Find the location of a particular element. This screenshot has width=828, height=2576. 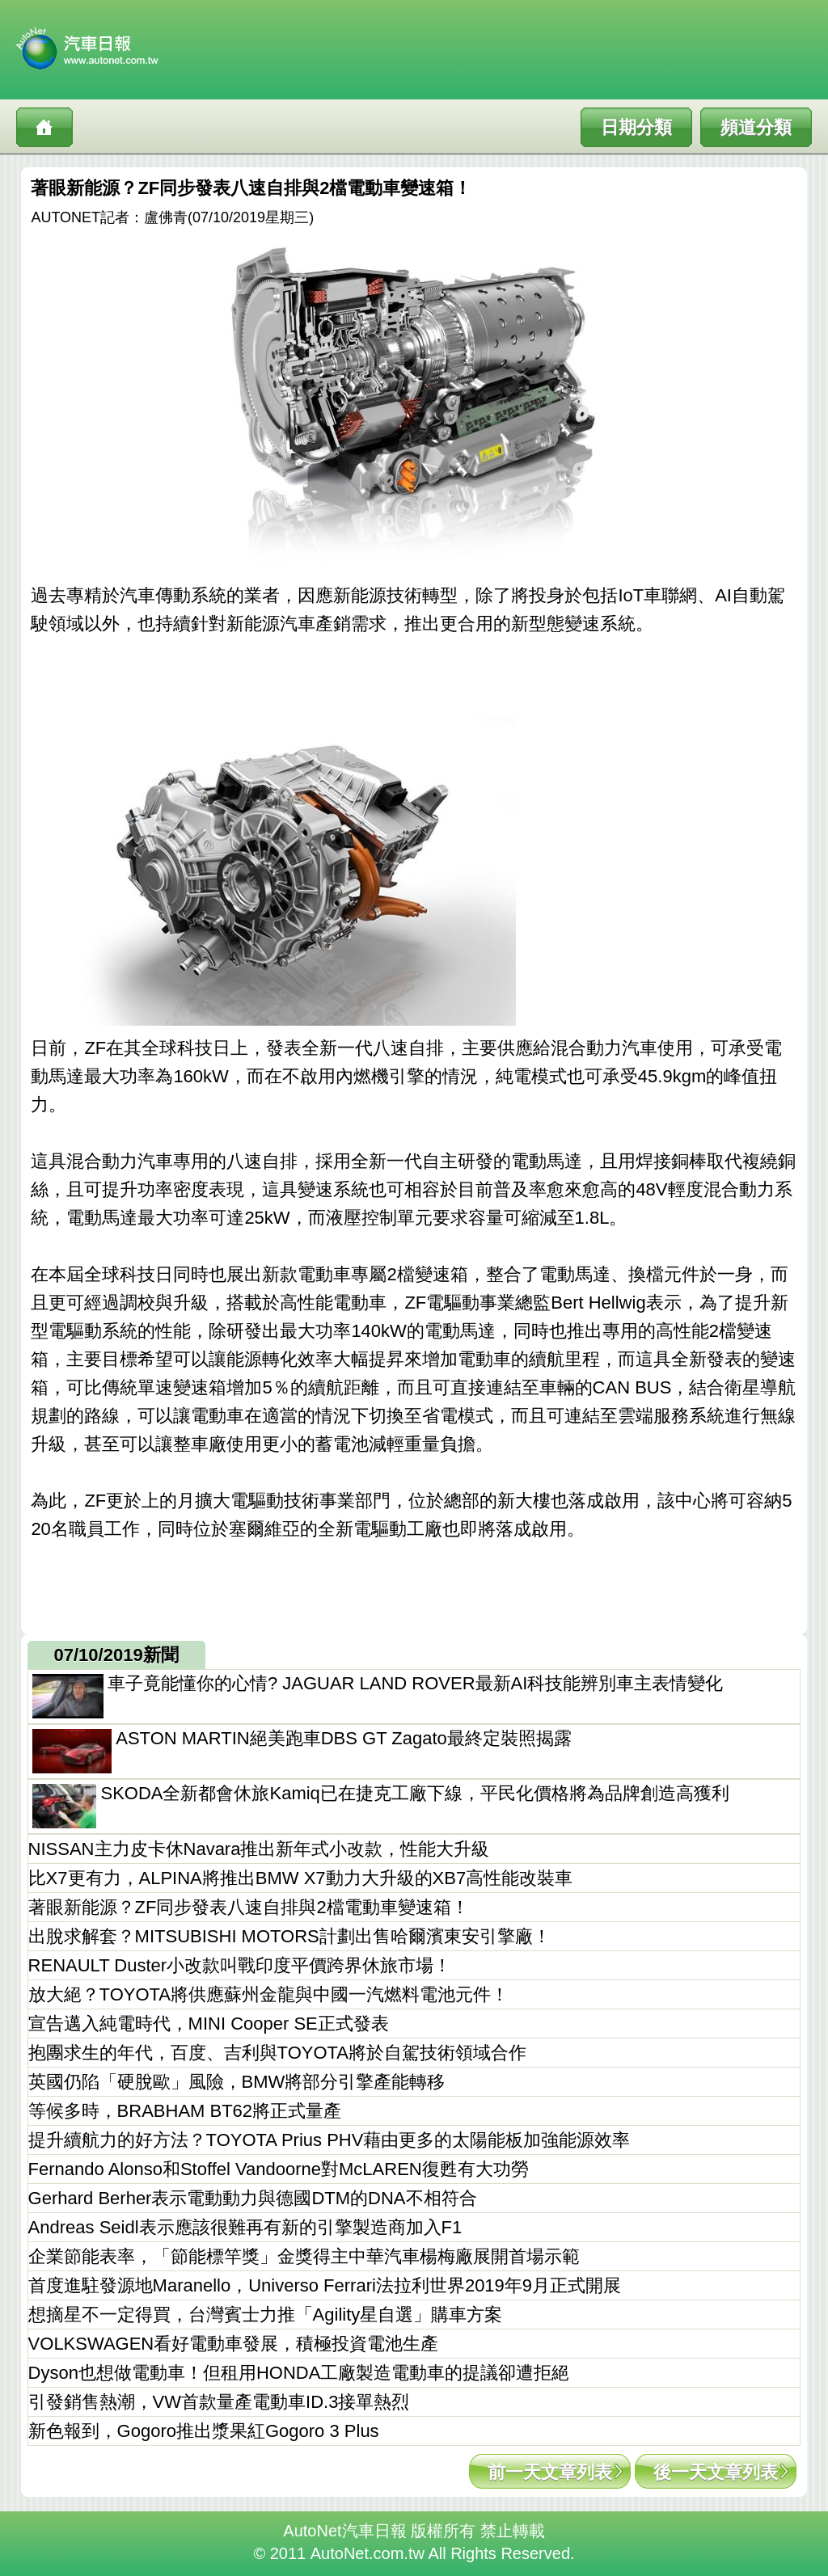

日期分類 is located at coordinates (636, 127).